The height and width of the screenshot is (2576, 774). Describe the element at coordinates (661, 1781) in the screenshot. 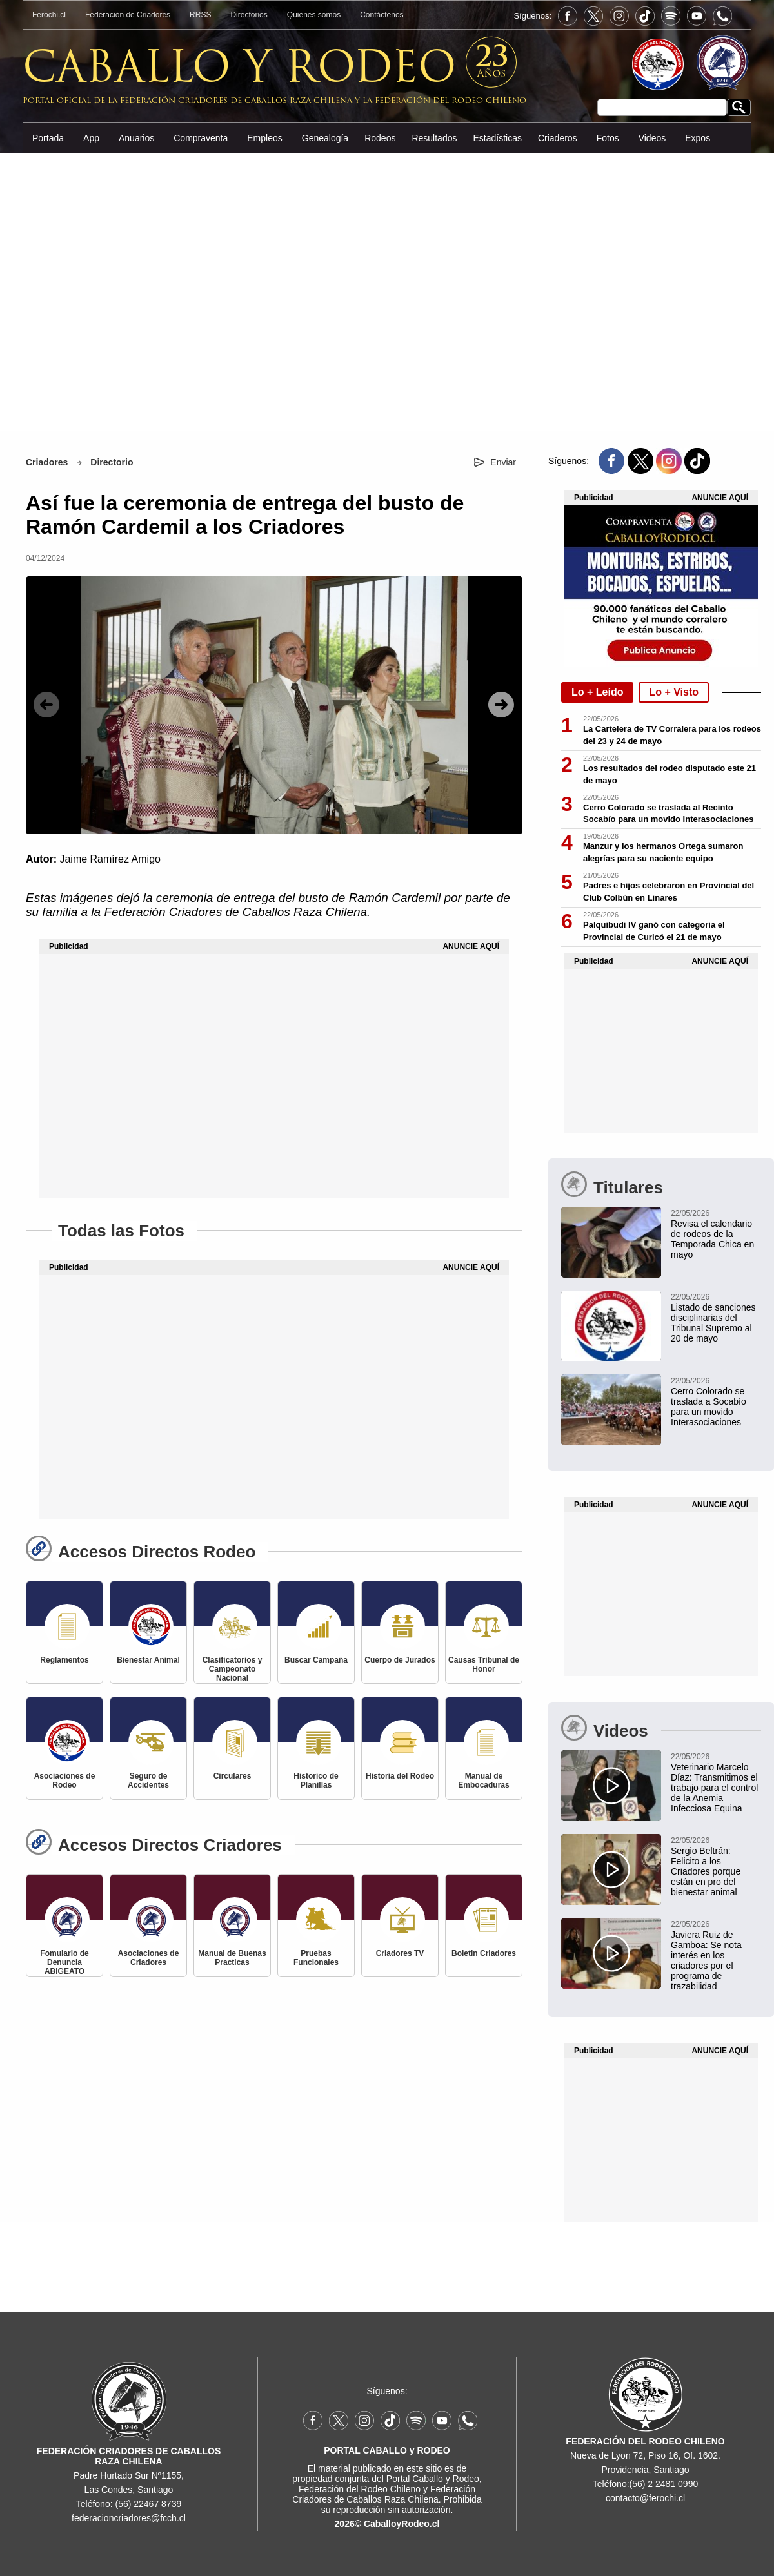

I see `[Veterinario Marcelo Díaz: Transmitimos el trabajo para el control de la Anemia Infecciosa Equina]` at that location.